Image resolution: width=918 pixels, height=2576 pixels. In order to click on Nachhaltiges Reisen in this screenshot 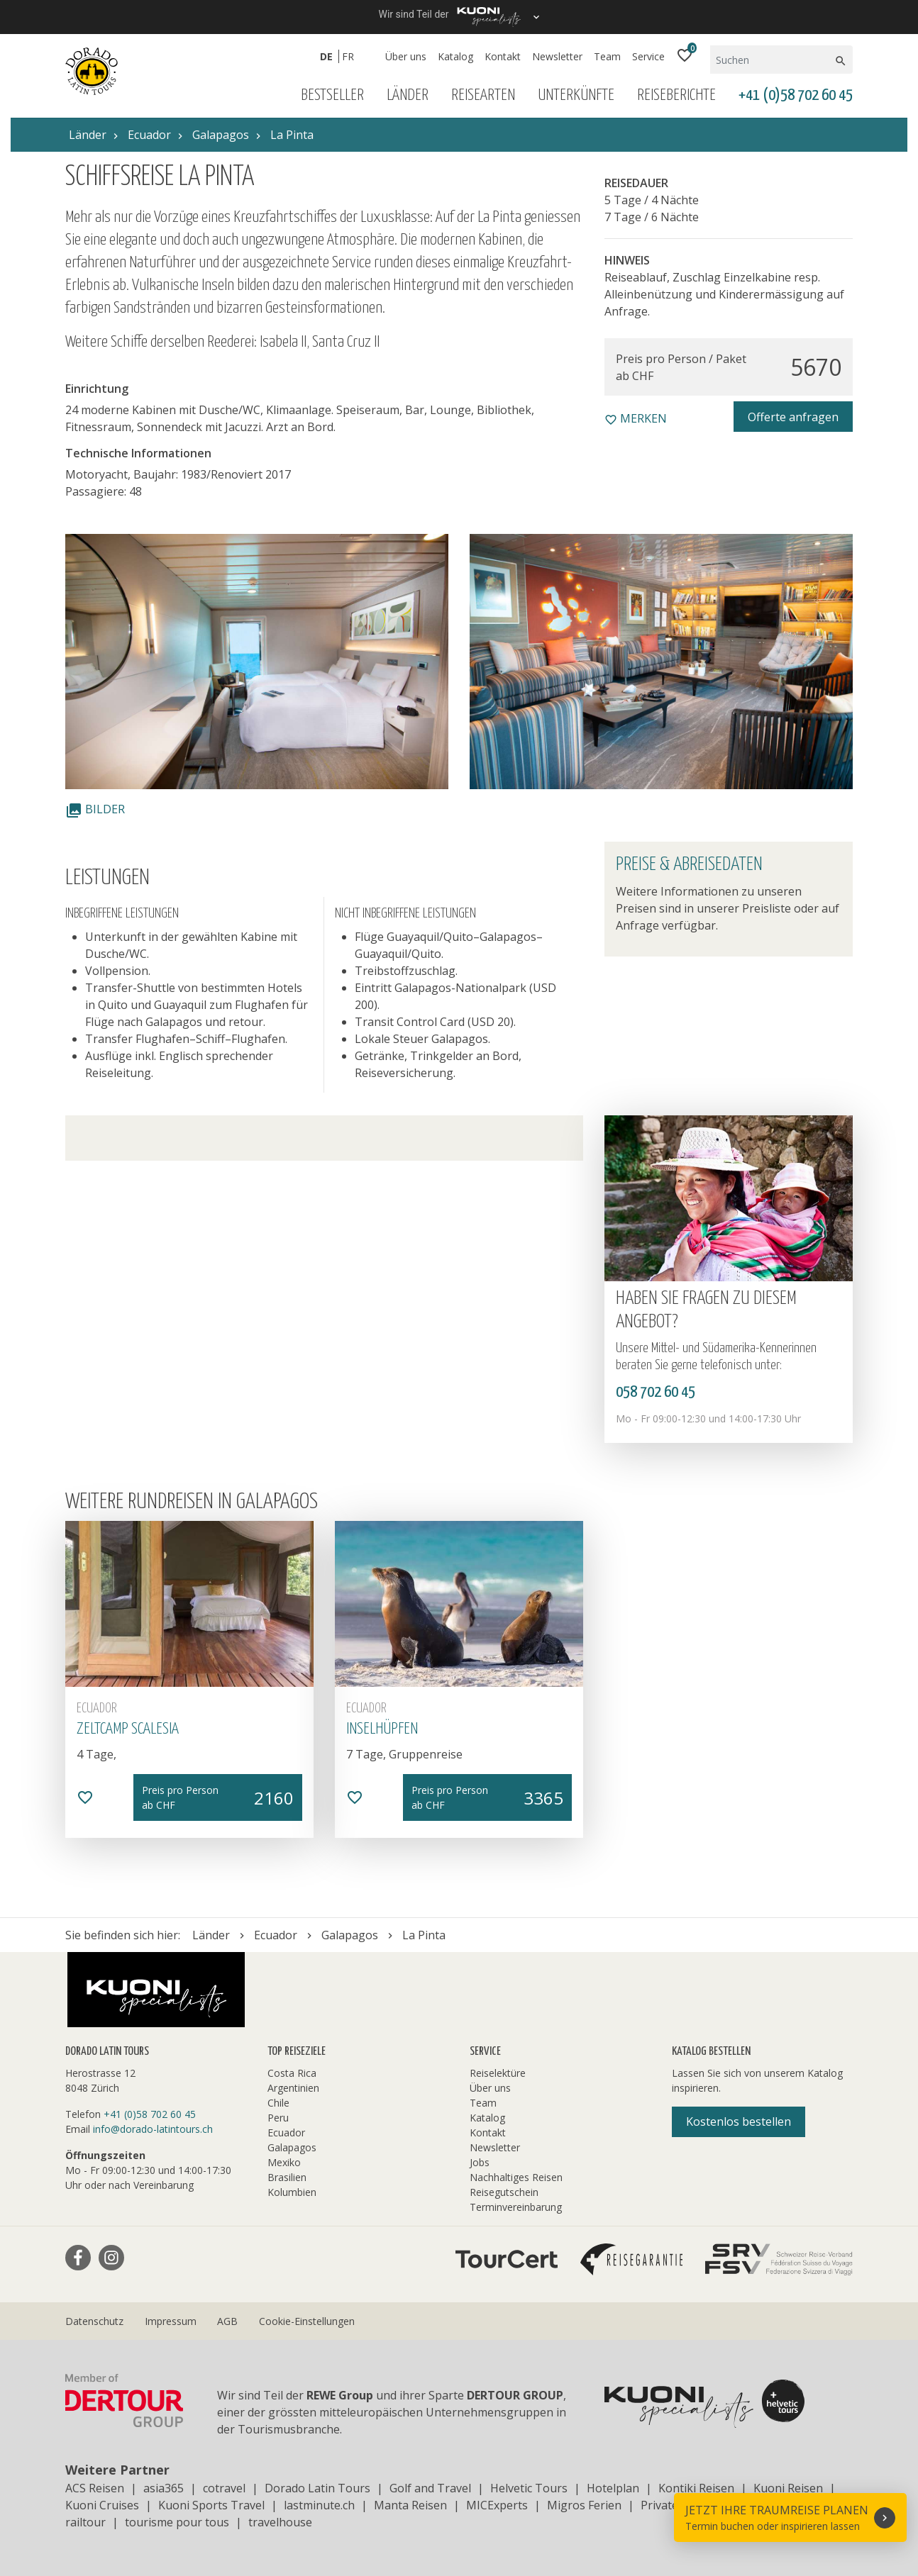, I will do `click(516, 2177)`.